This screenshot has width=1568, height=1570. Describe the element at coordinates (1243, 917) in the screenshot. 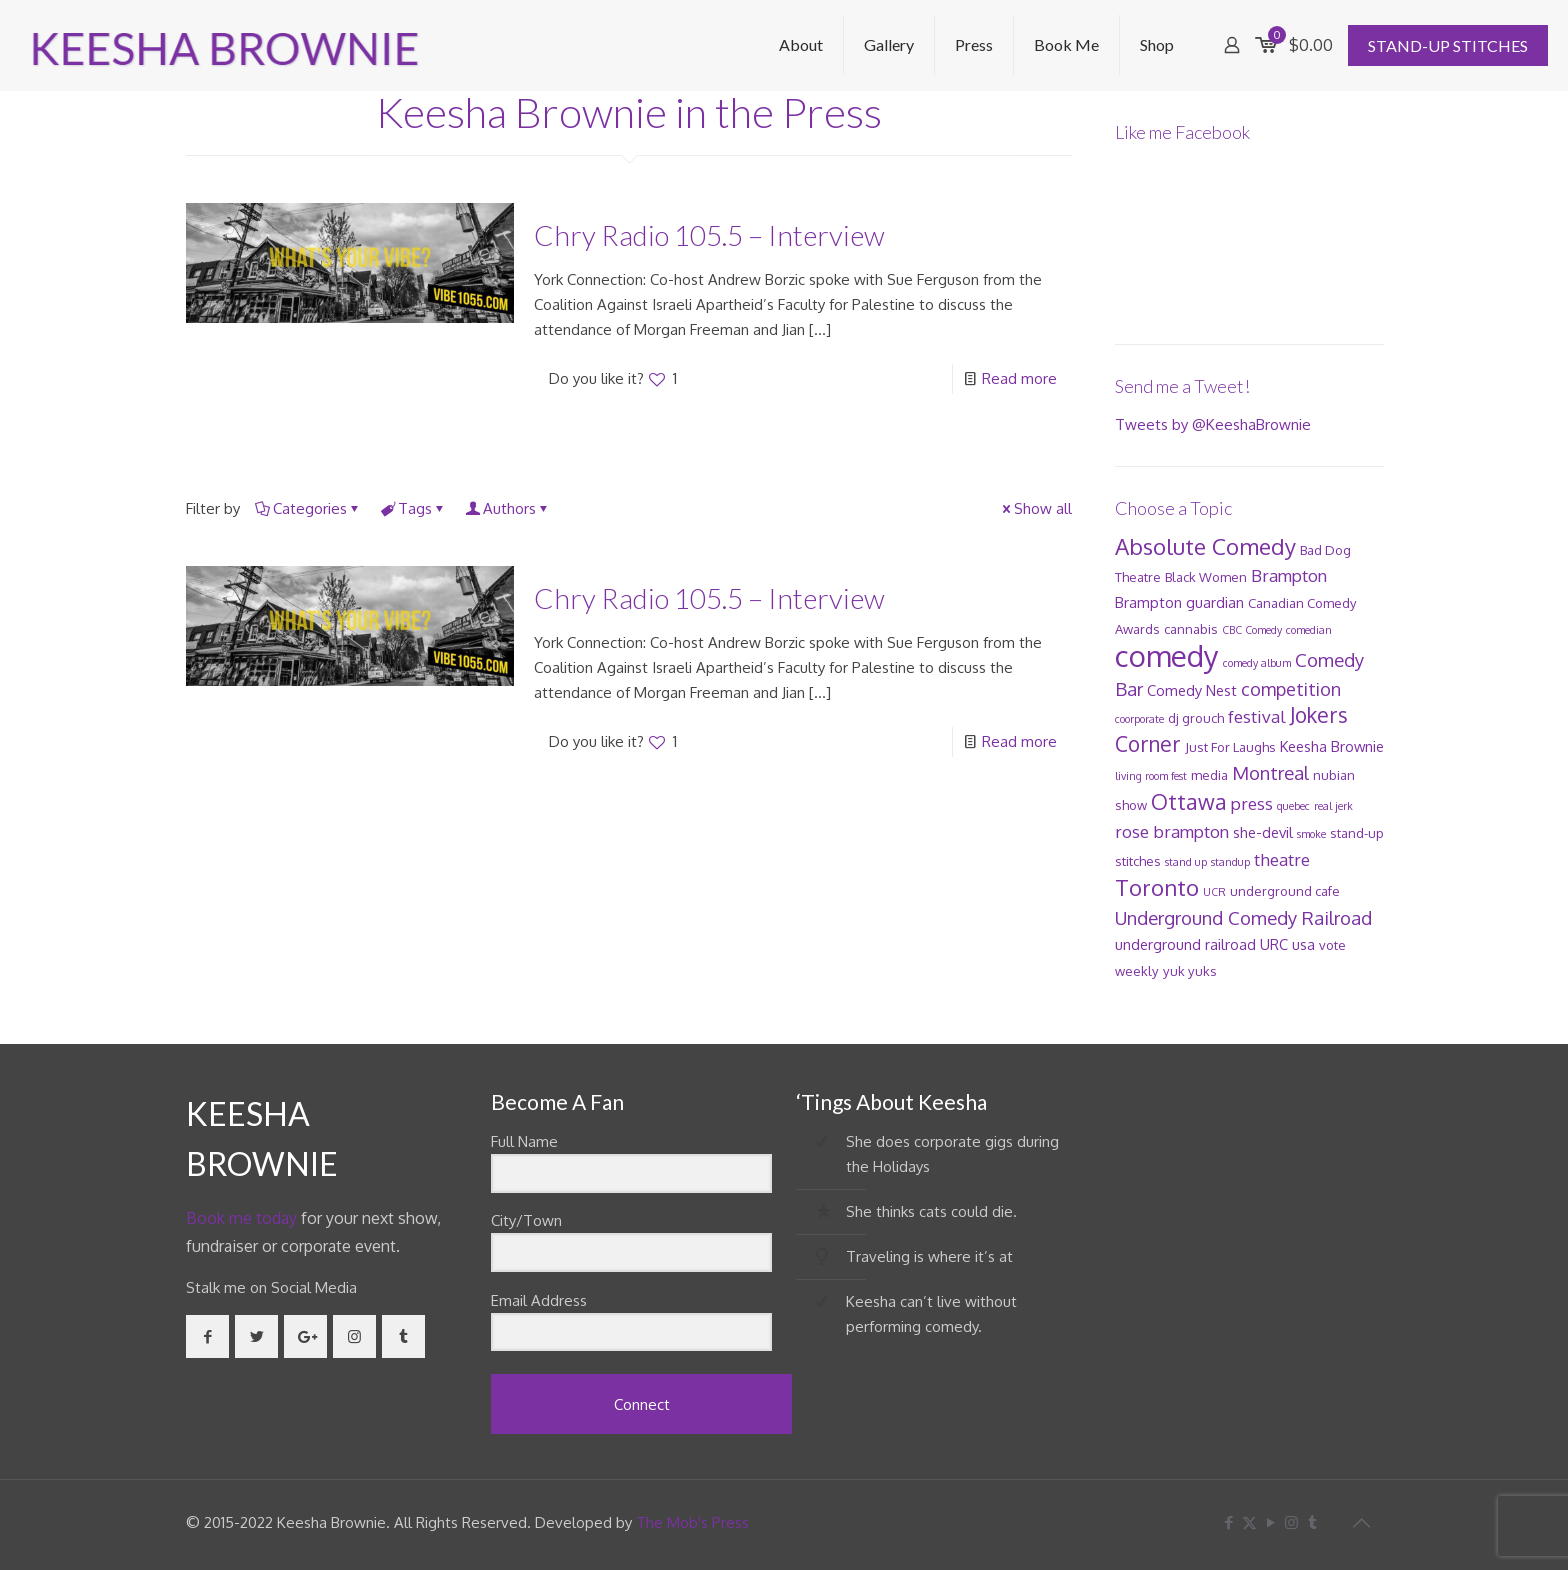

I see `Underground Comedy Railroad [Underground Comedy Railroad (7 items)]` at that location.